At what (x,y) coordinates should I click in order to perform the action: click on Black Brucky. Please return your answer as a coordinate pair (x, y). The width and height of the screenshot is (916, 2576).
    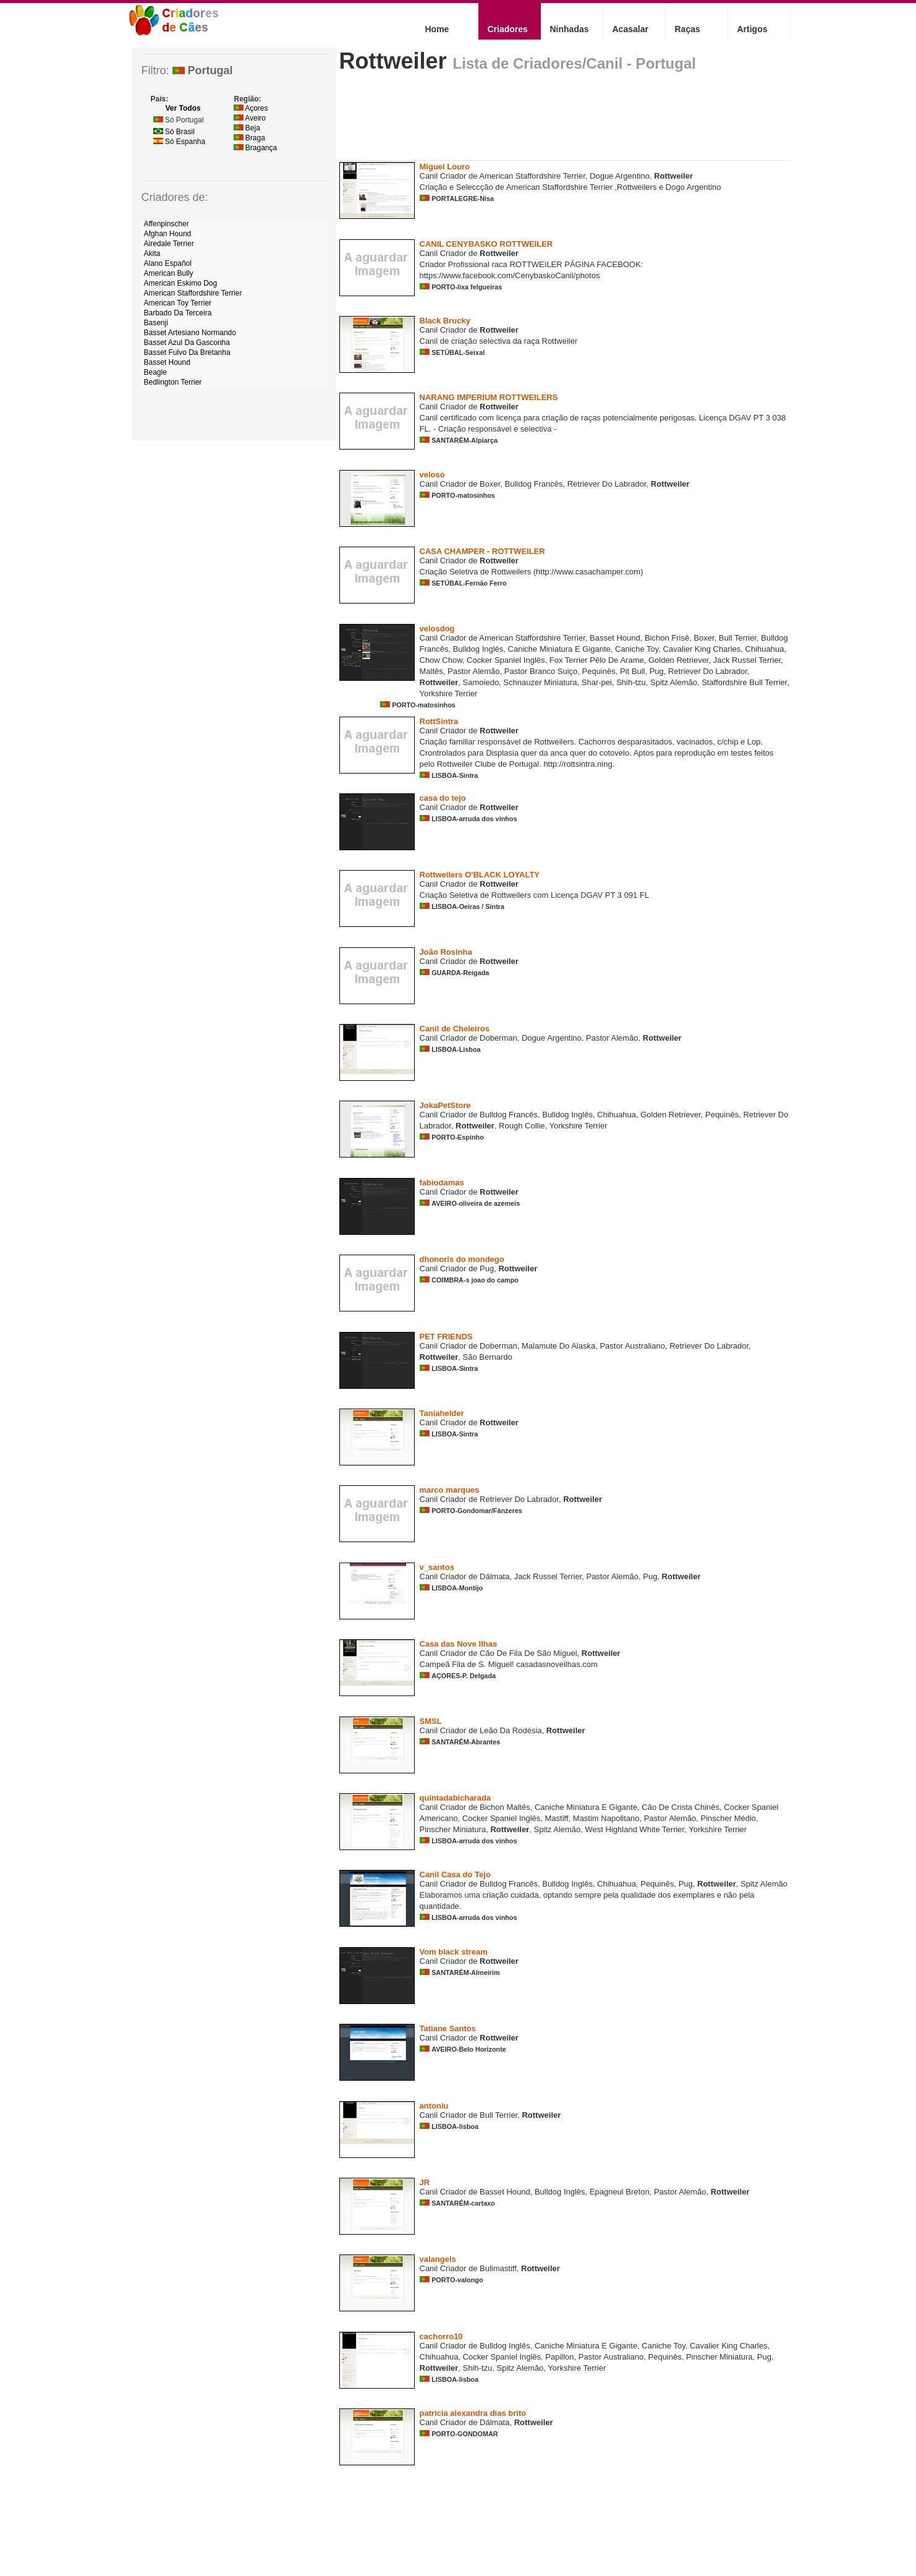
    Looking at the image, I should click on (445, 321).